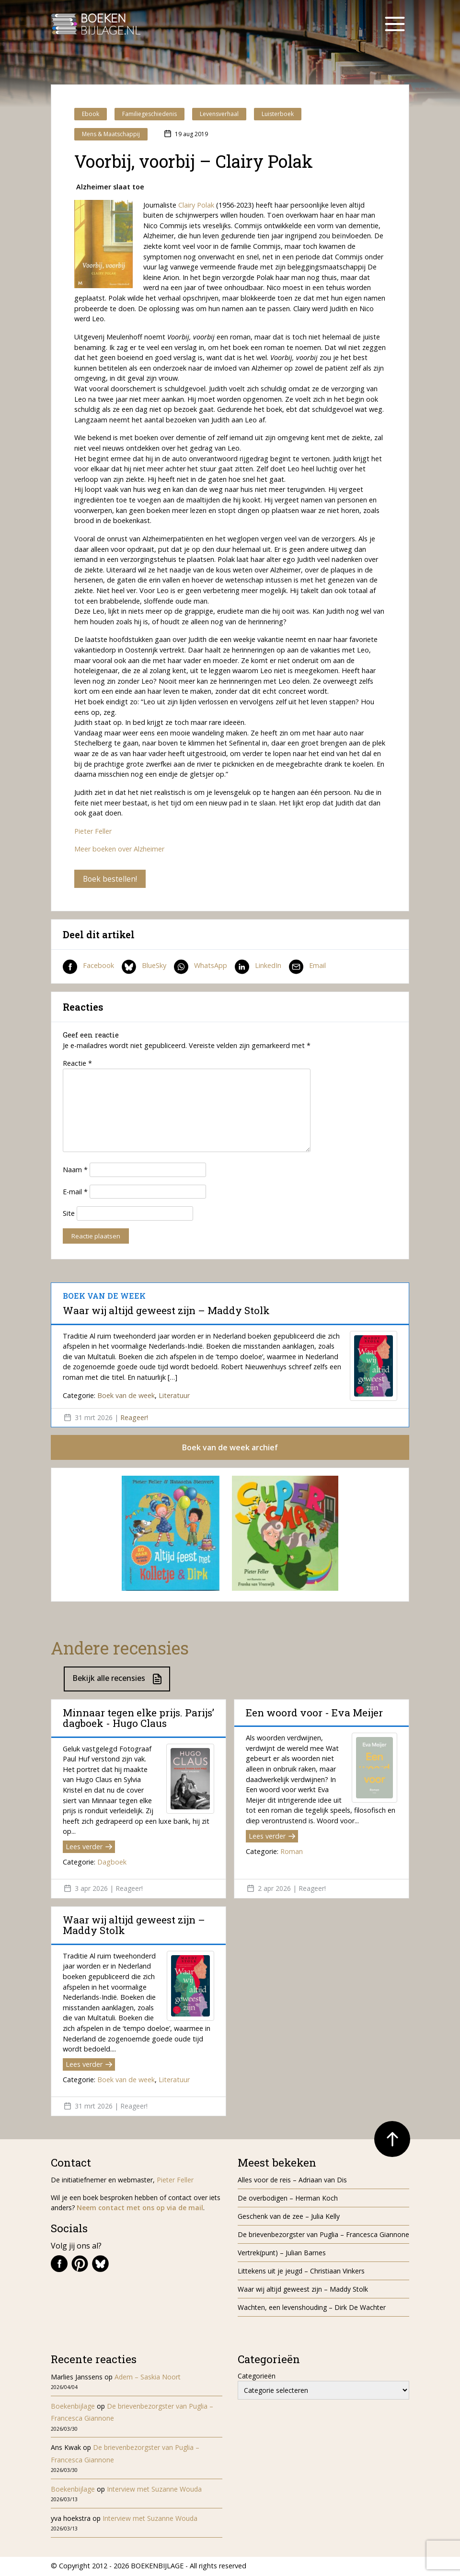 Image resolution: width=460 pixels, height=2576 pixels. Describe the element at coordinates (75, 1170) in the screenshot. I see `Naam` at that location.